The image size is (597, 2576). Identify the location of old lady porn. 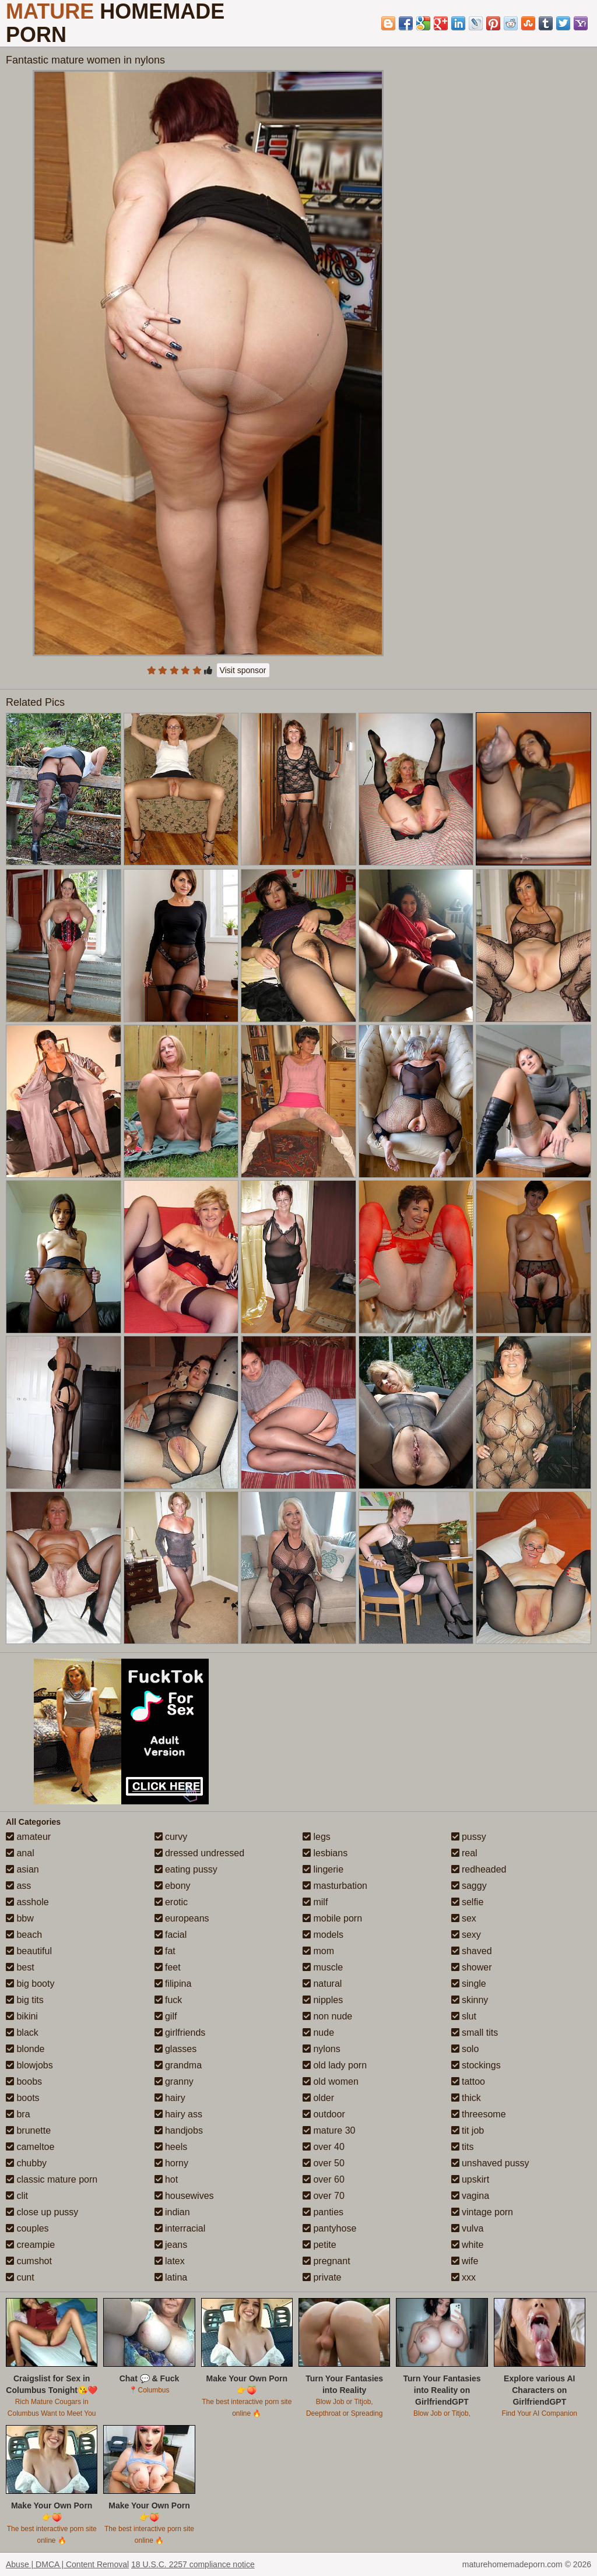
(335, 2065).